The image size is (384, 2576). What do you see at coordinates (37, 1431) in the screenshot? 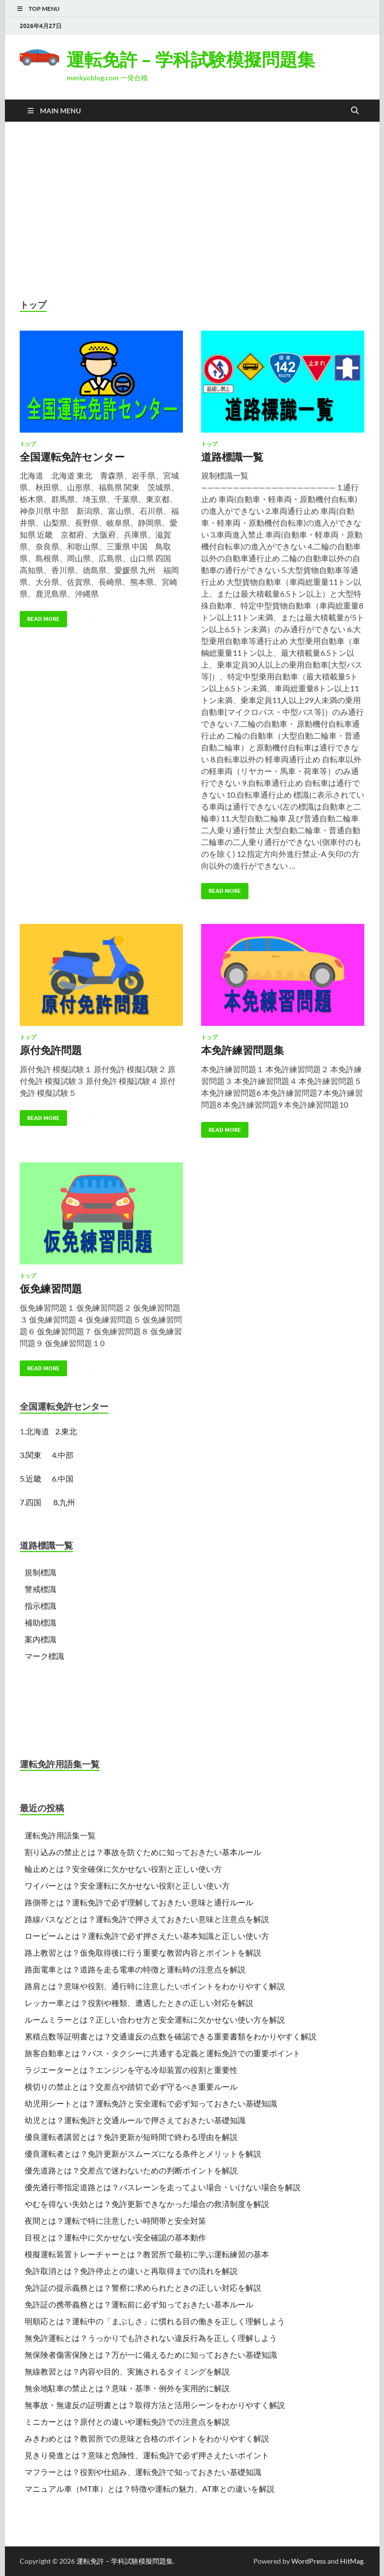
I see `北海道` at bounding box center [37, 1431].